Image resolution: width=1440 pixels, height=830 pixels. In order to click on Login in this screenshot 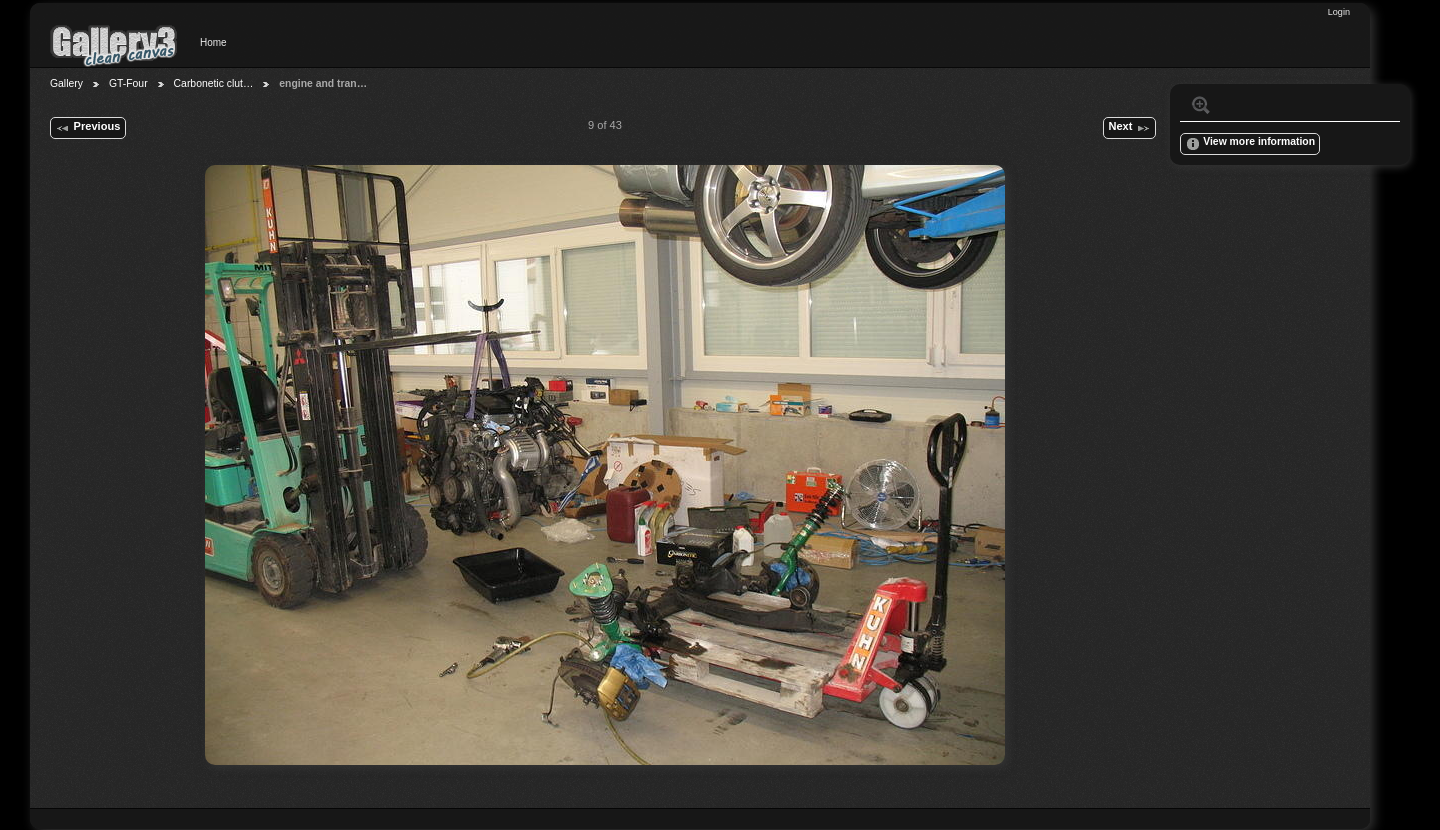, I will do `click(1339, 12)`.